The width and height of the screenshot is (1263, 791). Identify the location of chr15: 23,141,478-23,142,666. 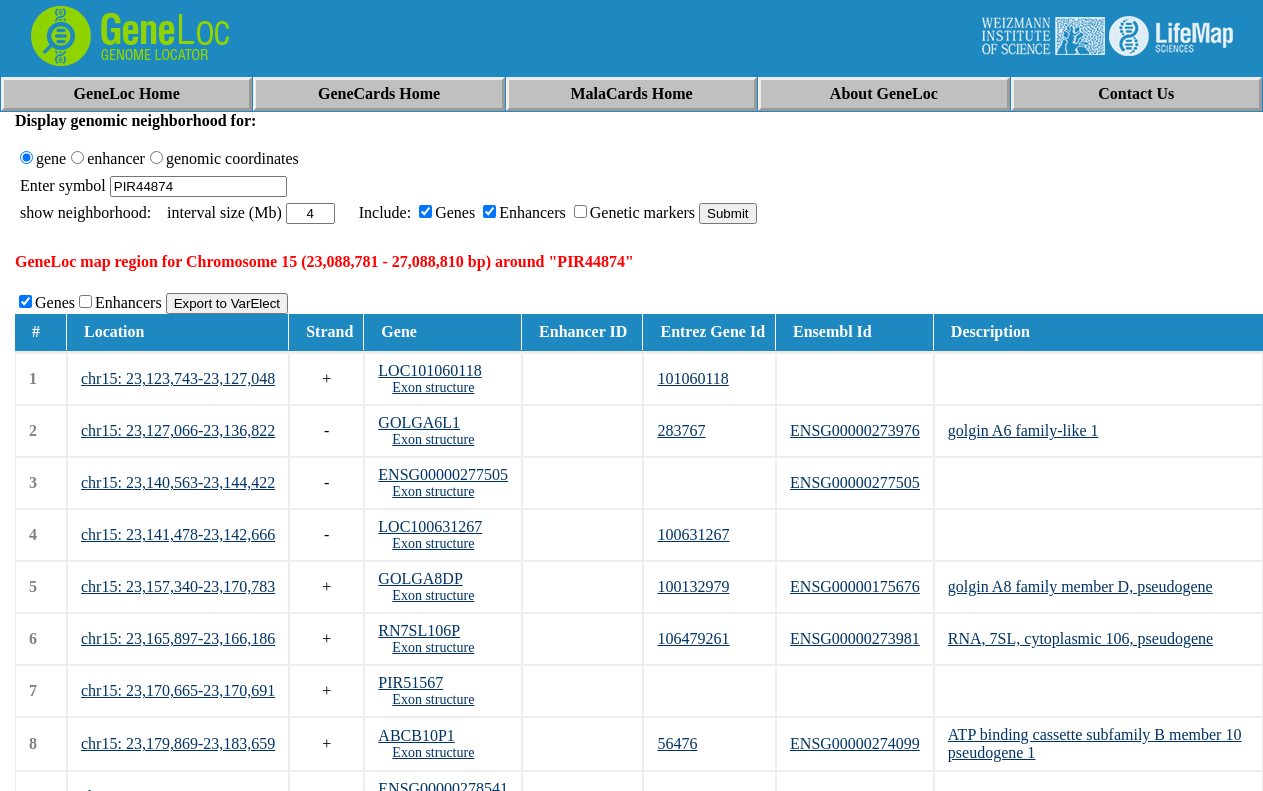
(178, 534).